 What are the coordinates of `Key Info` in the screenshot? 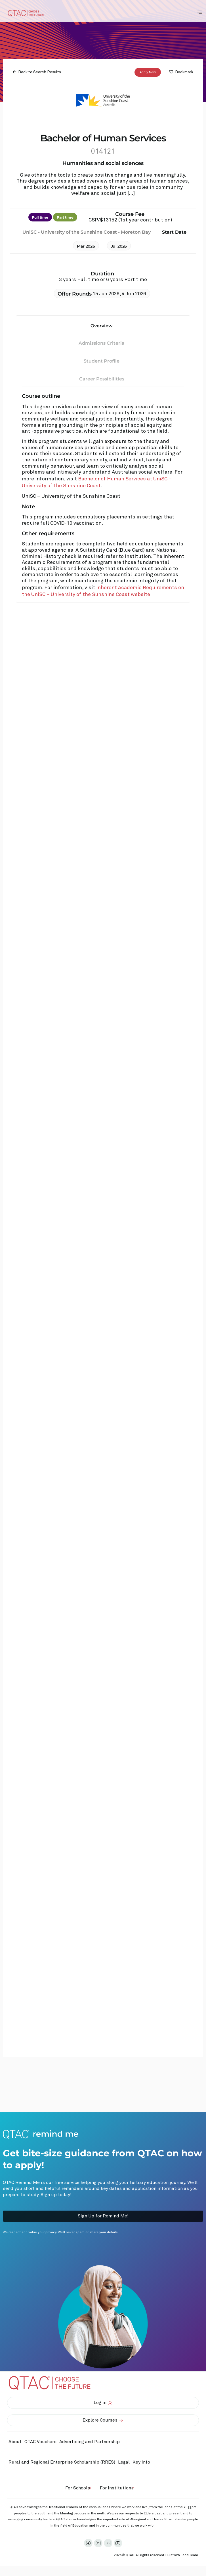 It's located at (143, 2462).